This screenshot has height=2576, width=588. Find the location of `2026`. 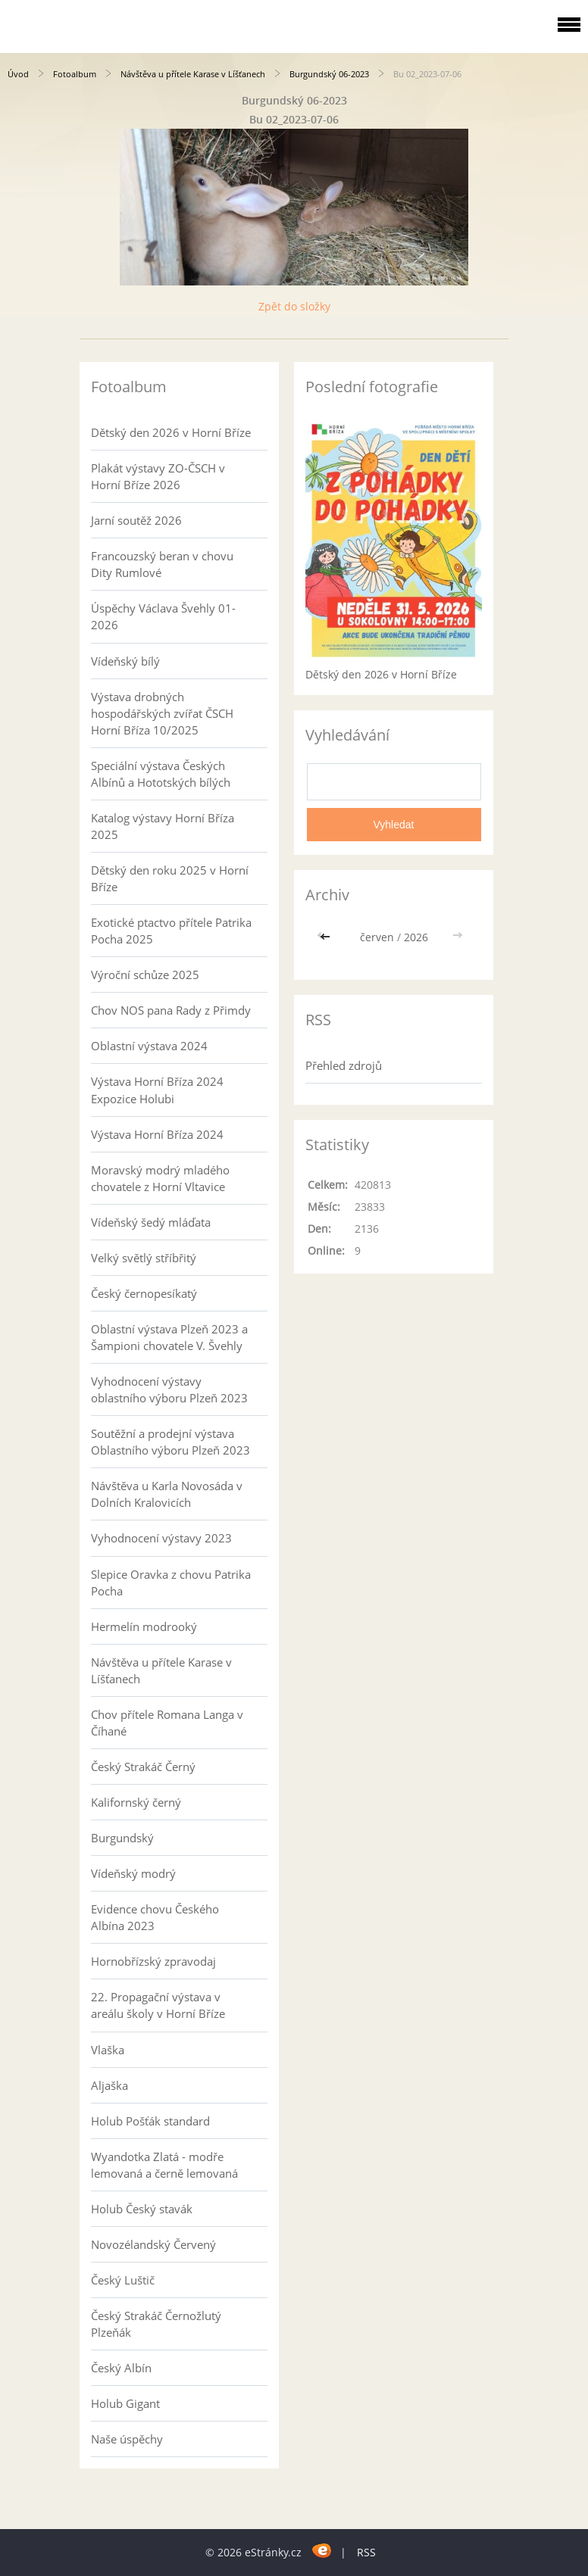

2026 is located at coordinates (416, 937).